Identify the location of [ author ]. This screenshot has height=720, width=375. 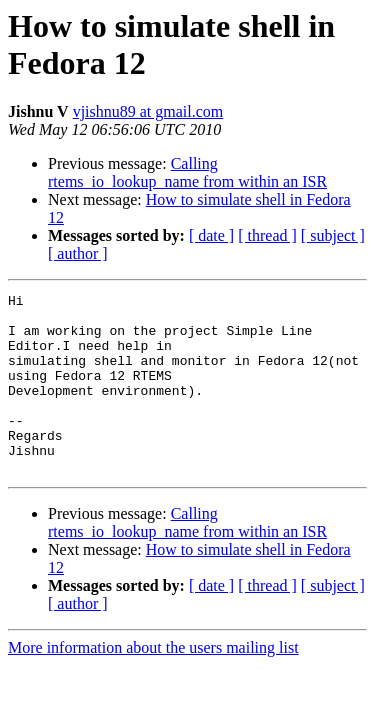
(78, 253).